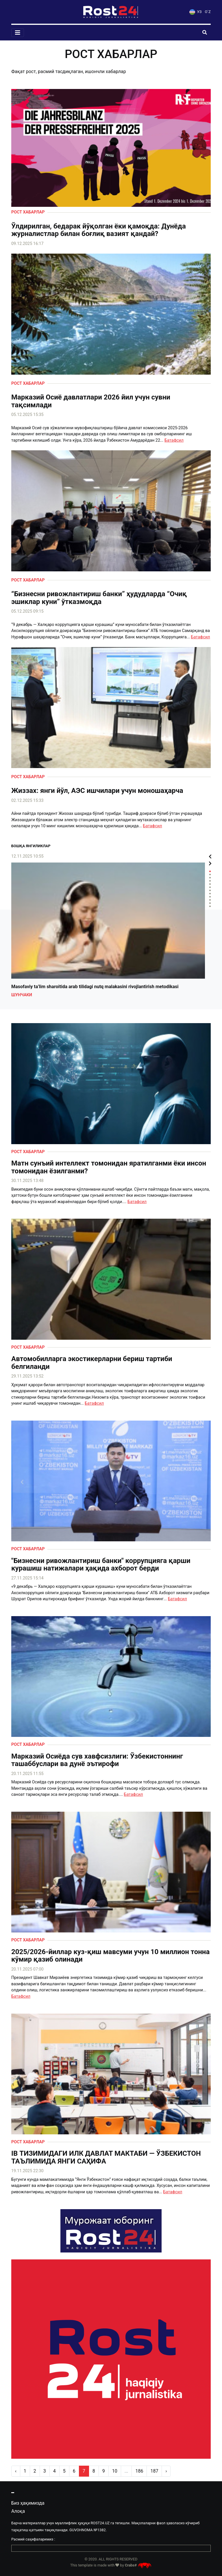 The image size is (222, 2576). What do you see at coordinates (195, 12) in the screenshot?
I see `УЗ` at bounding box center [195, 12].